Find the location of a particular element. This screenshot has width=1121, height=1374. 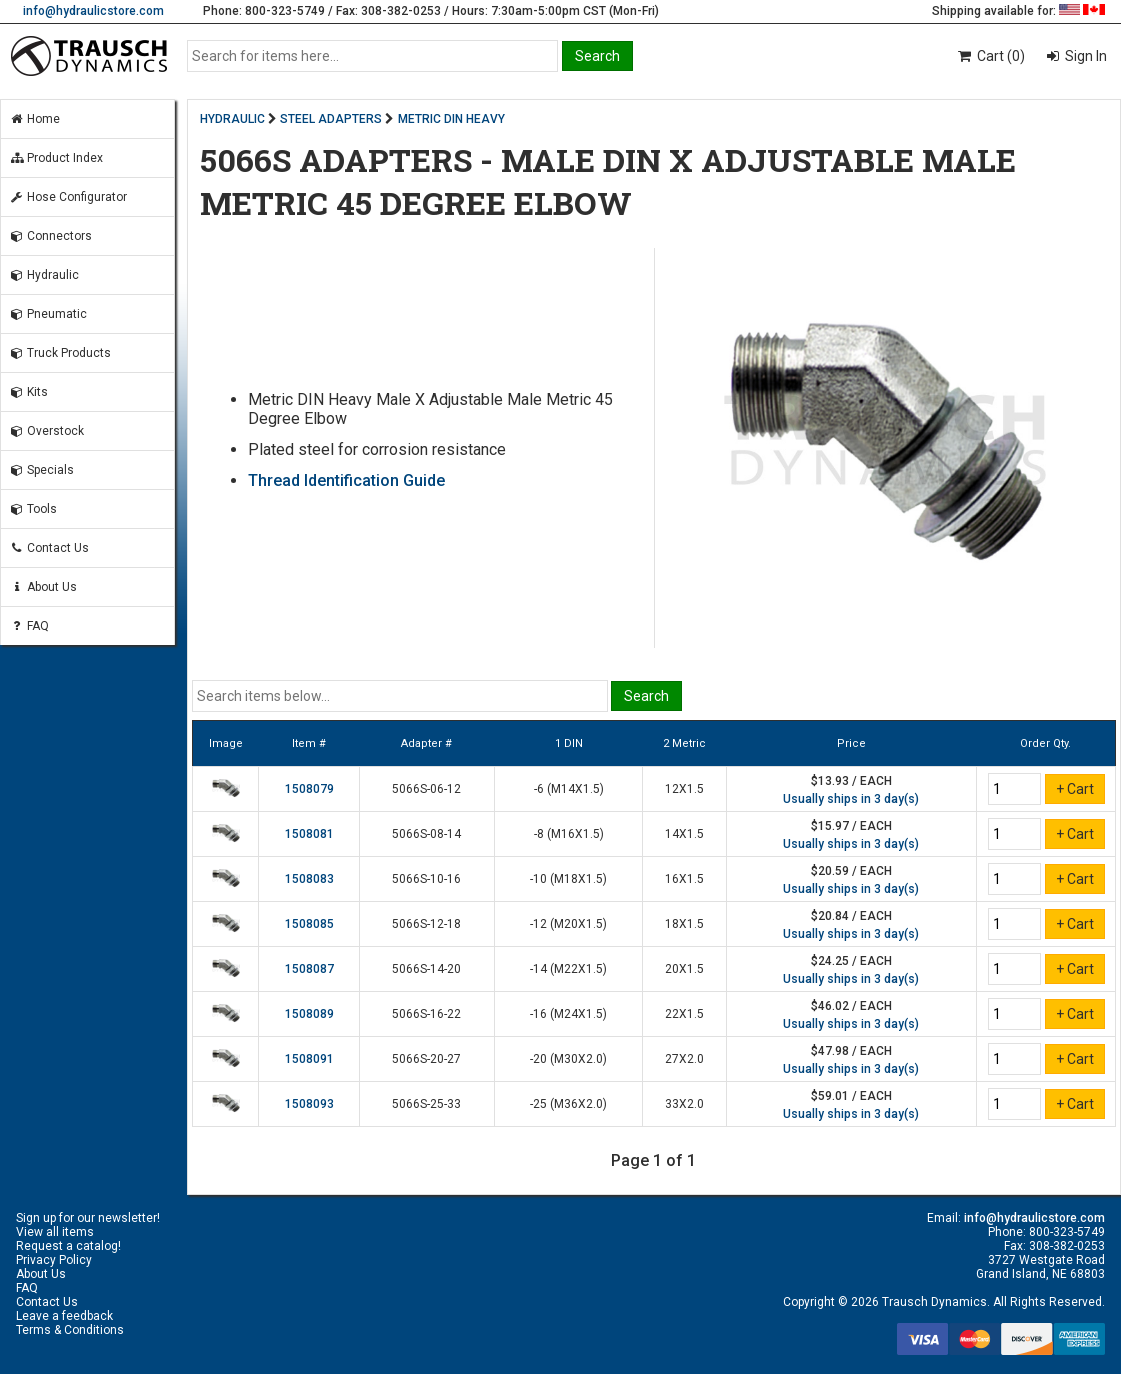

Sign In is located at coordinates (1084, 56).